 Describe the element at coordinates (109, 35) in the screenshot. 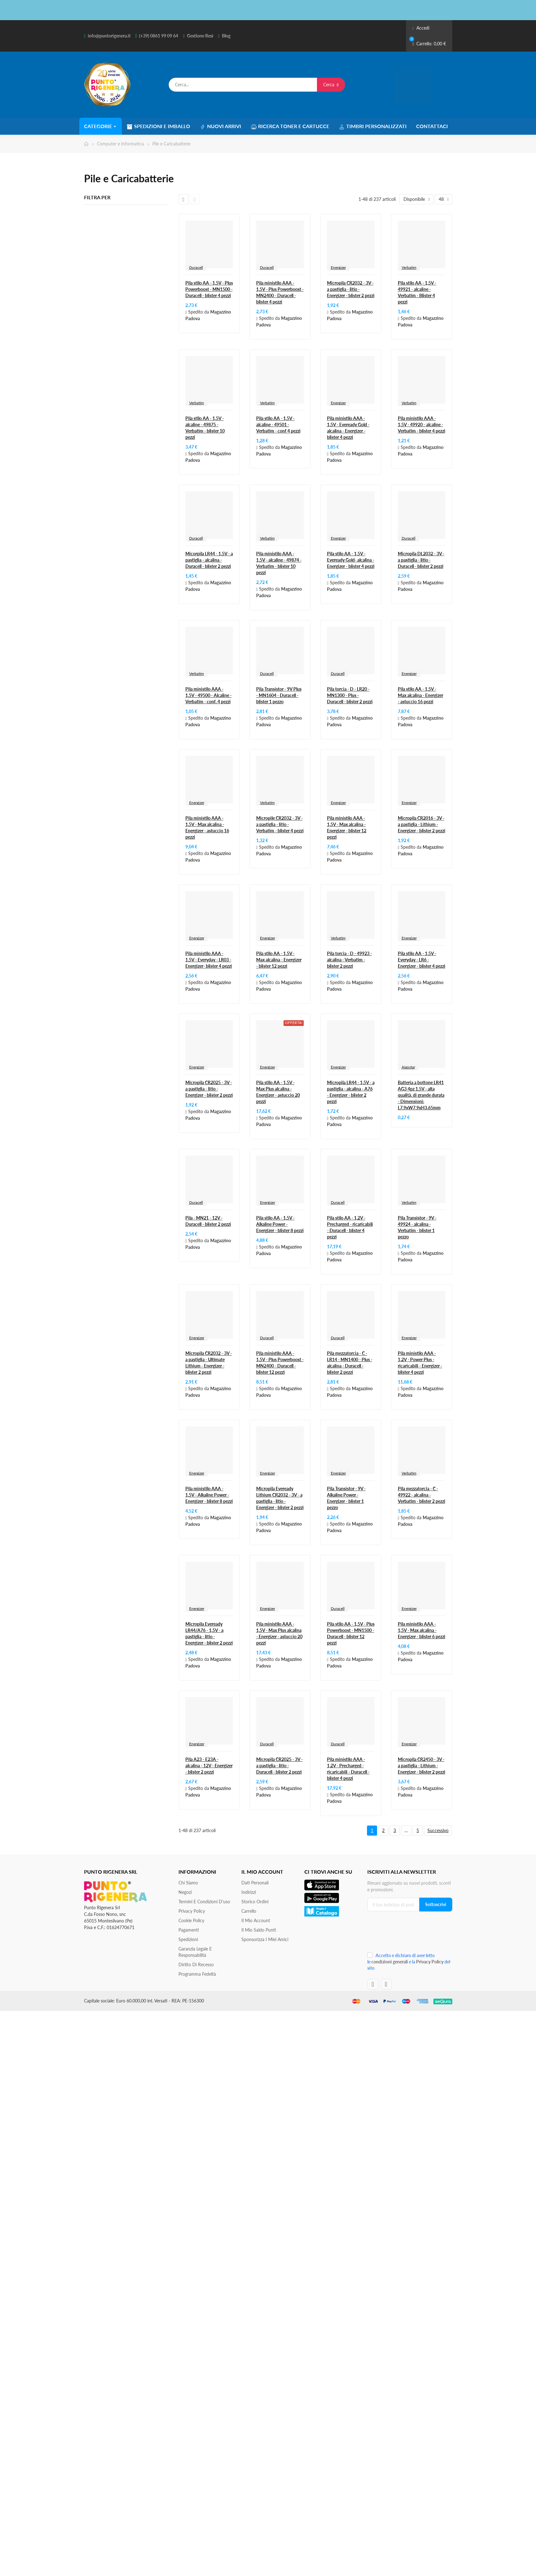

I see `info@puntorigenera.it` at that location.